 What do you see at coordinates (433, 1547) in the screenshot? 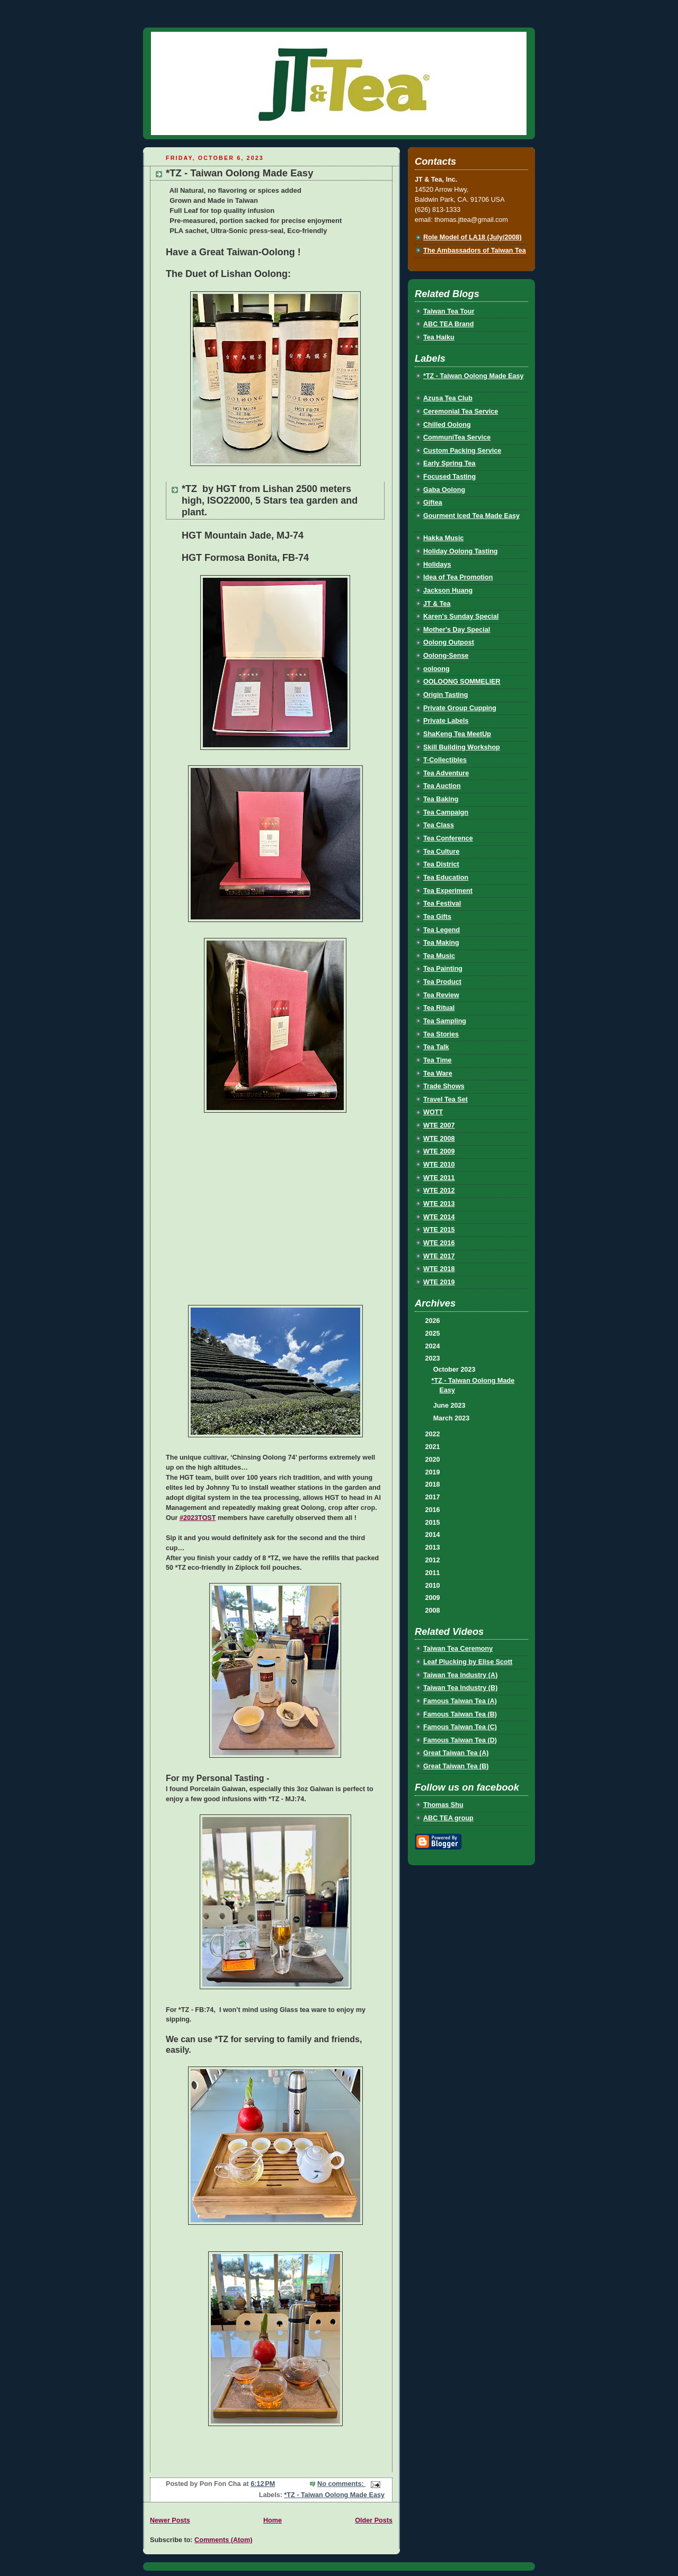
I see `2013` at bounding box center [433, 1547].